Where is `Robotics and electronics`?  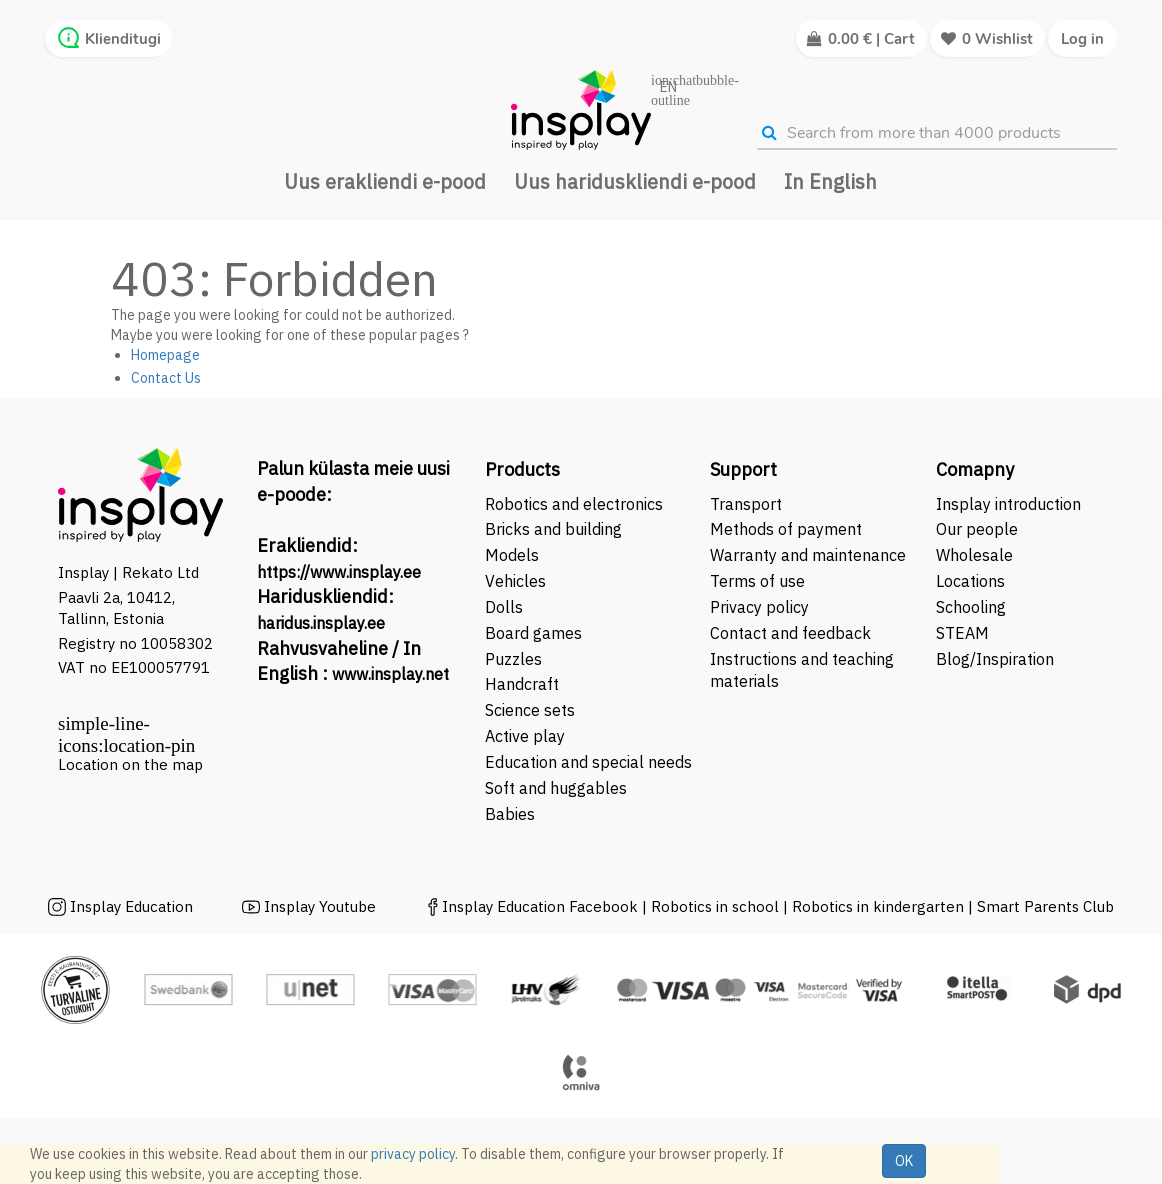 Robotics and electronics is located at coordinates (574, 504).